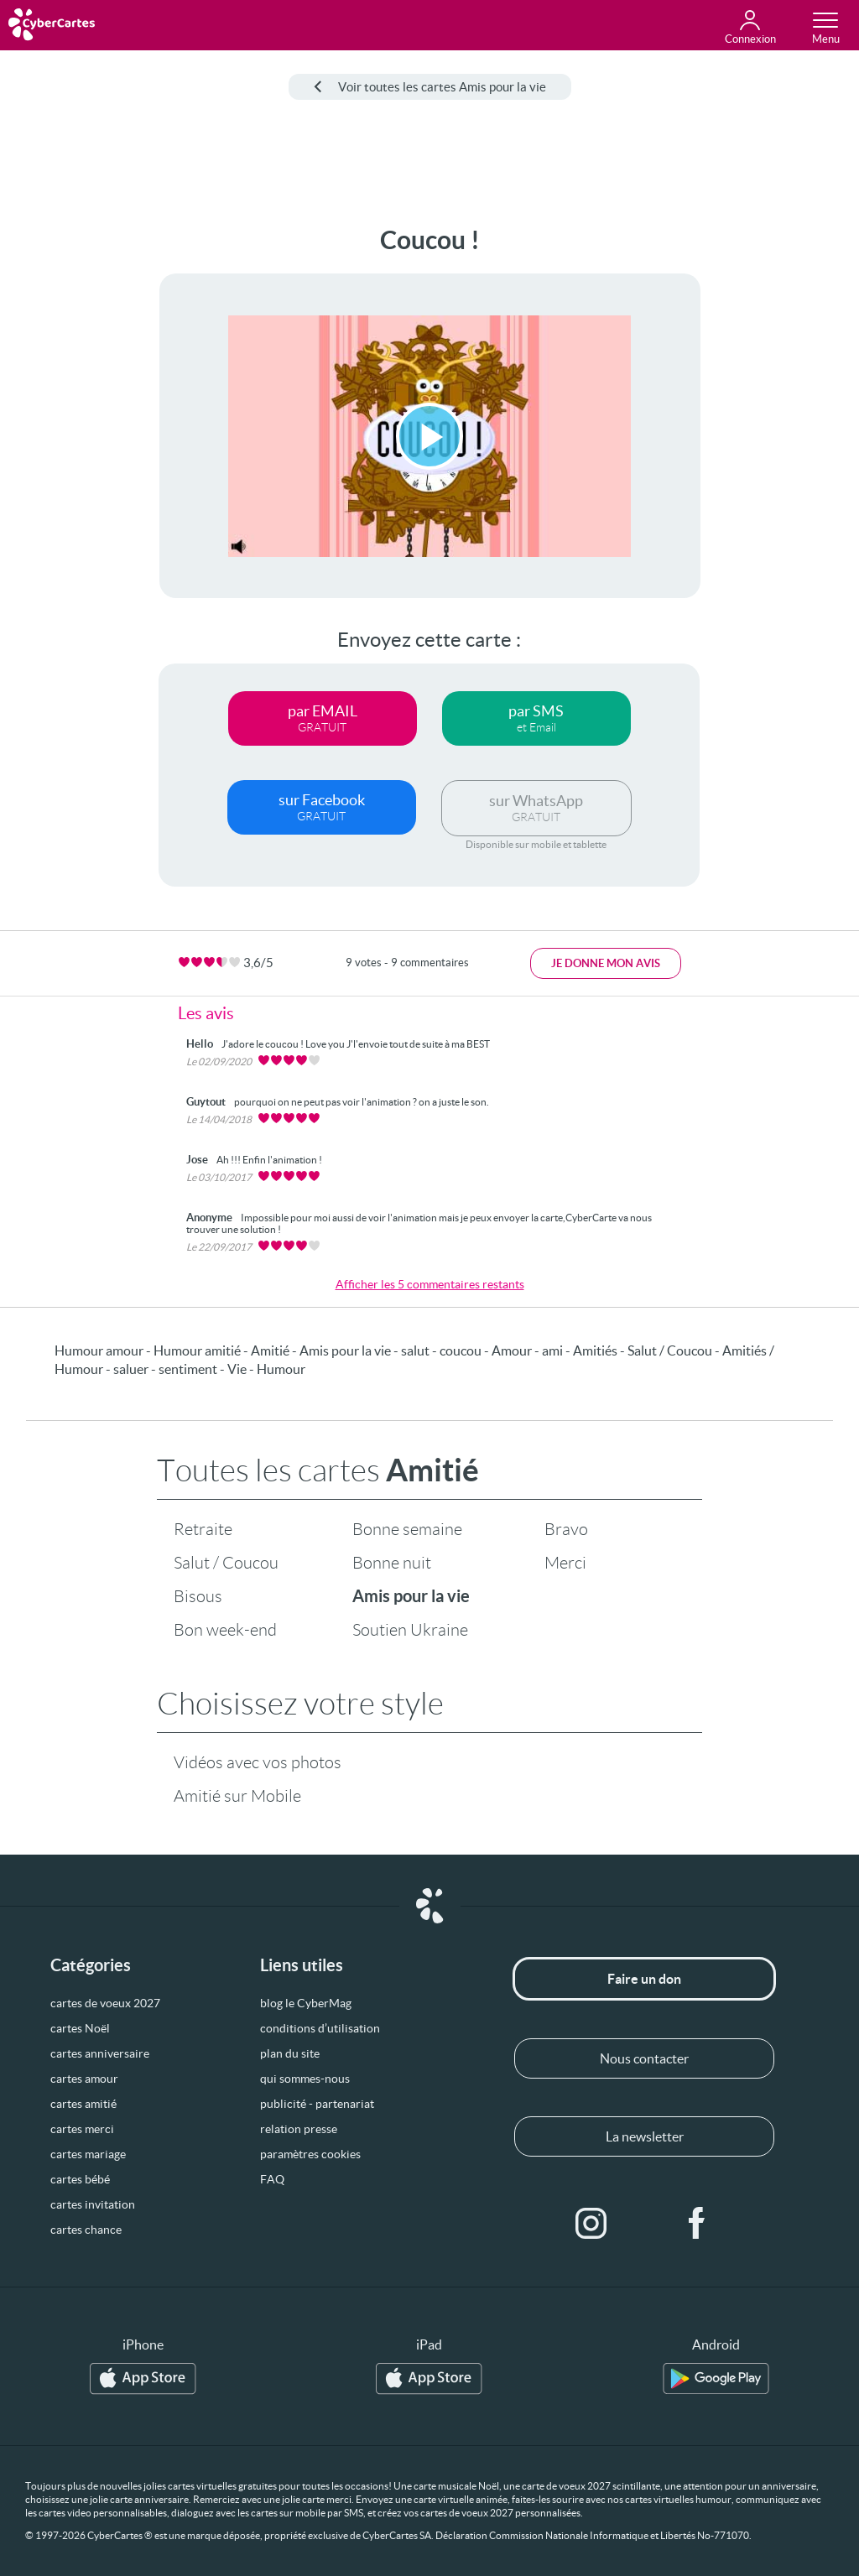  What do you see at coordinates (305, 2003) in the screenshot?
I see `blog le CyberMag` at bounding box center [305, 2003].